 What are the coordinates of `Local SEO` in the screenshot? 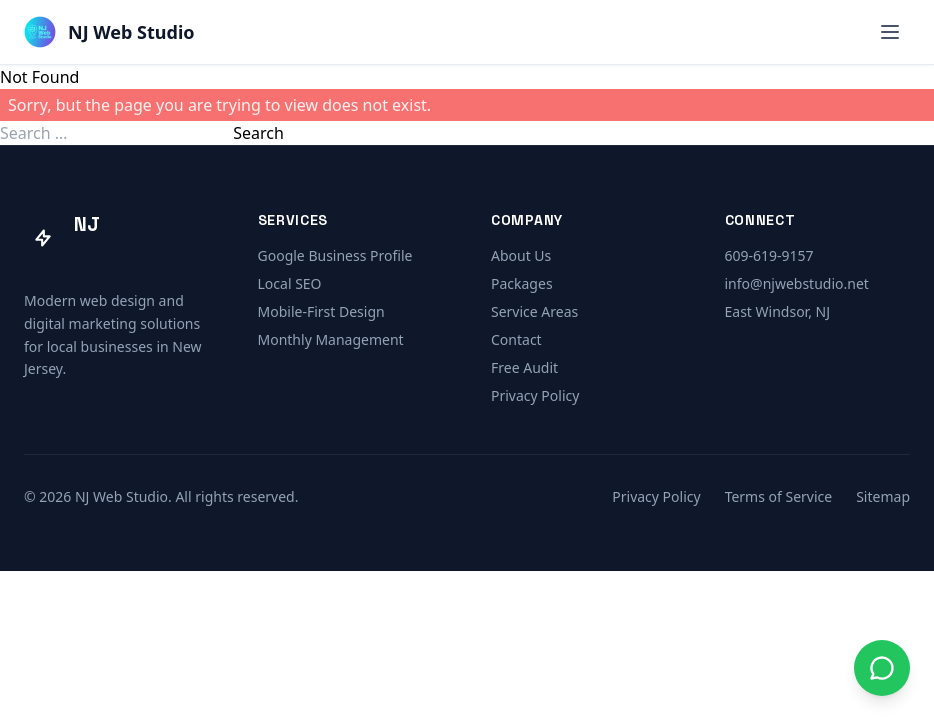 It's located at (290, 283).